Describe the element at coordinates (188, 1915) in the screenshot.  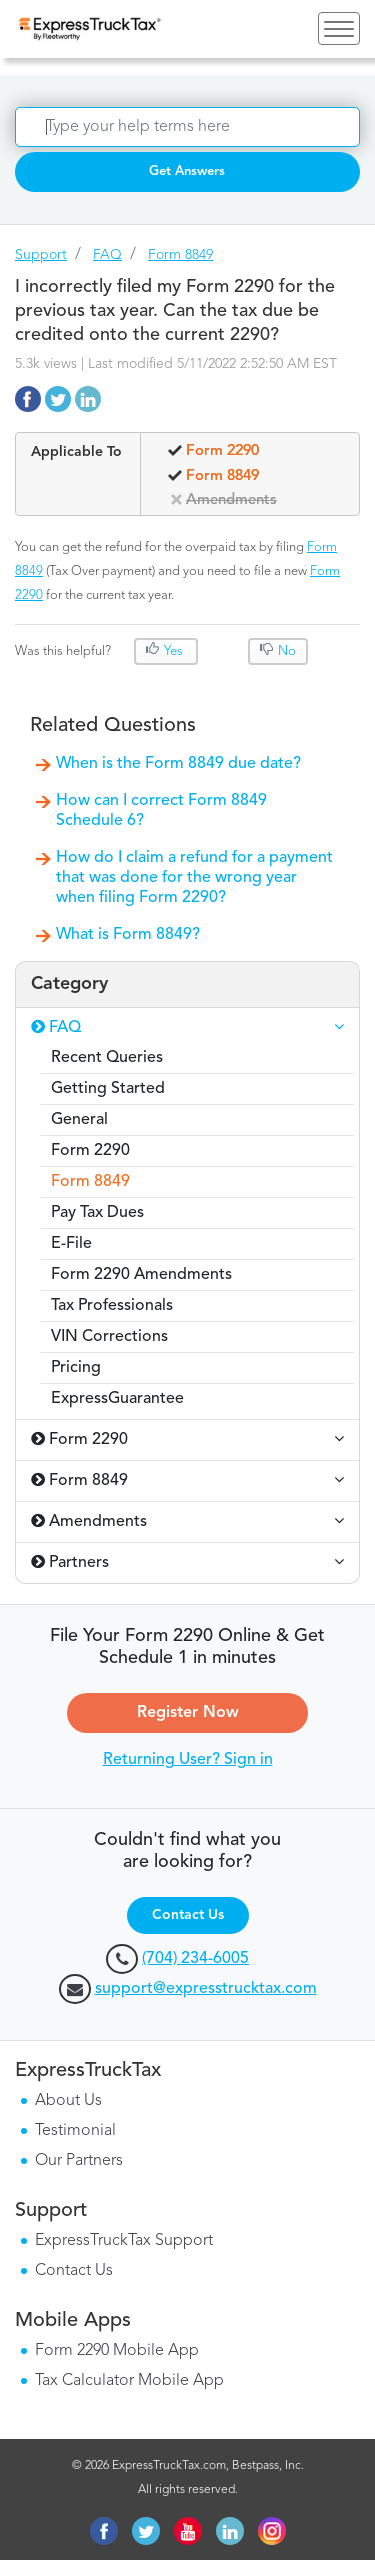
I see `Contact Us` at that location.